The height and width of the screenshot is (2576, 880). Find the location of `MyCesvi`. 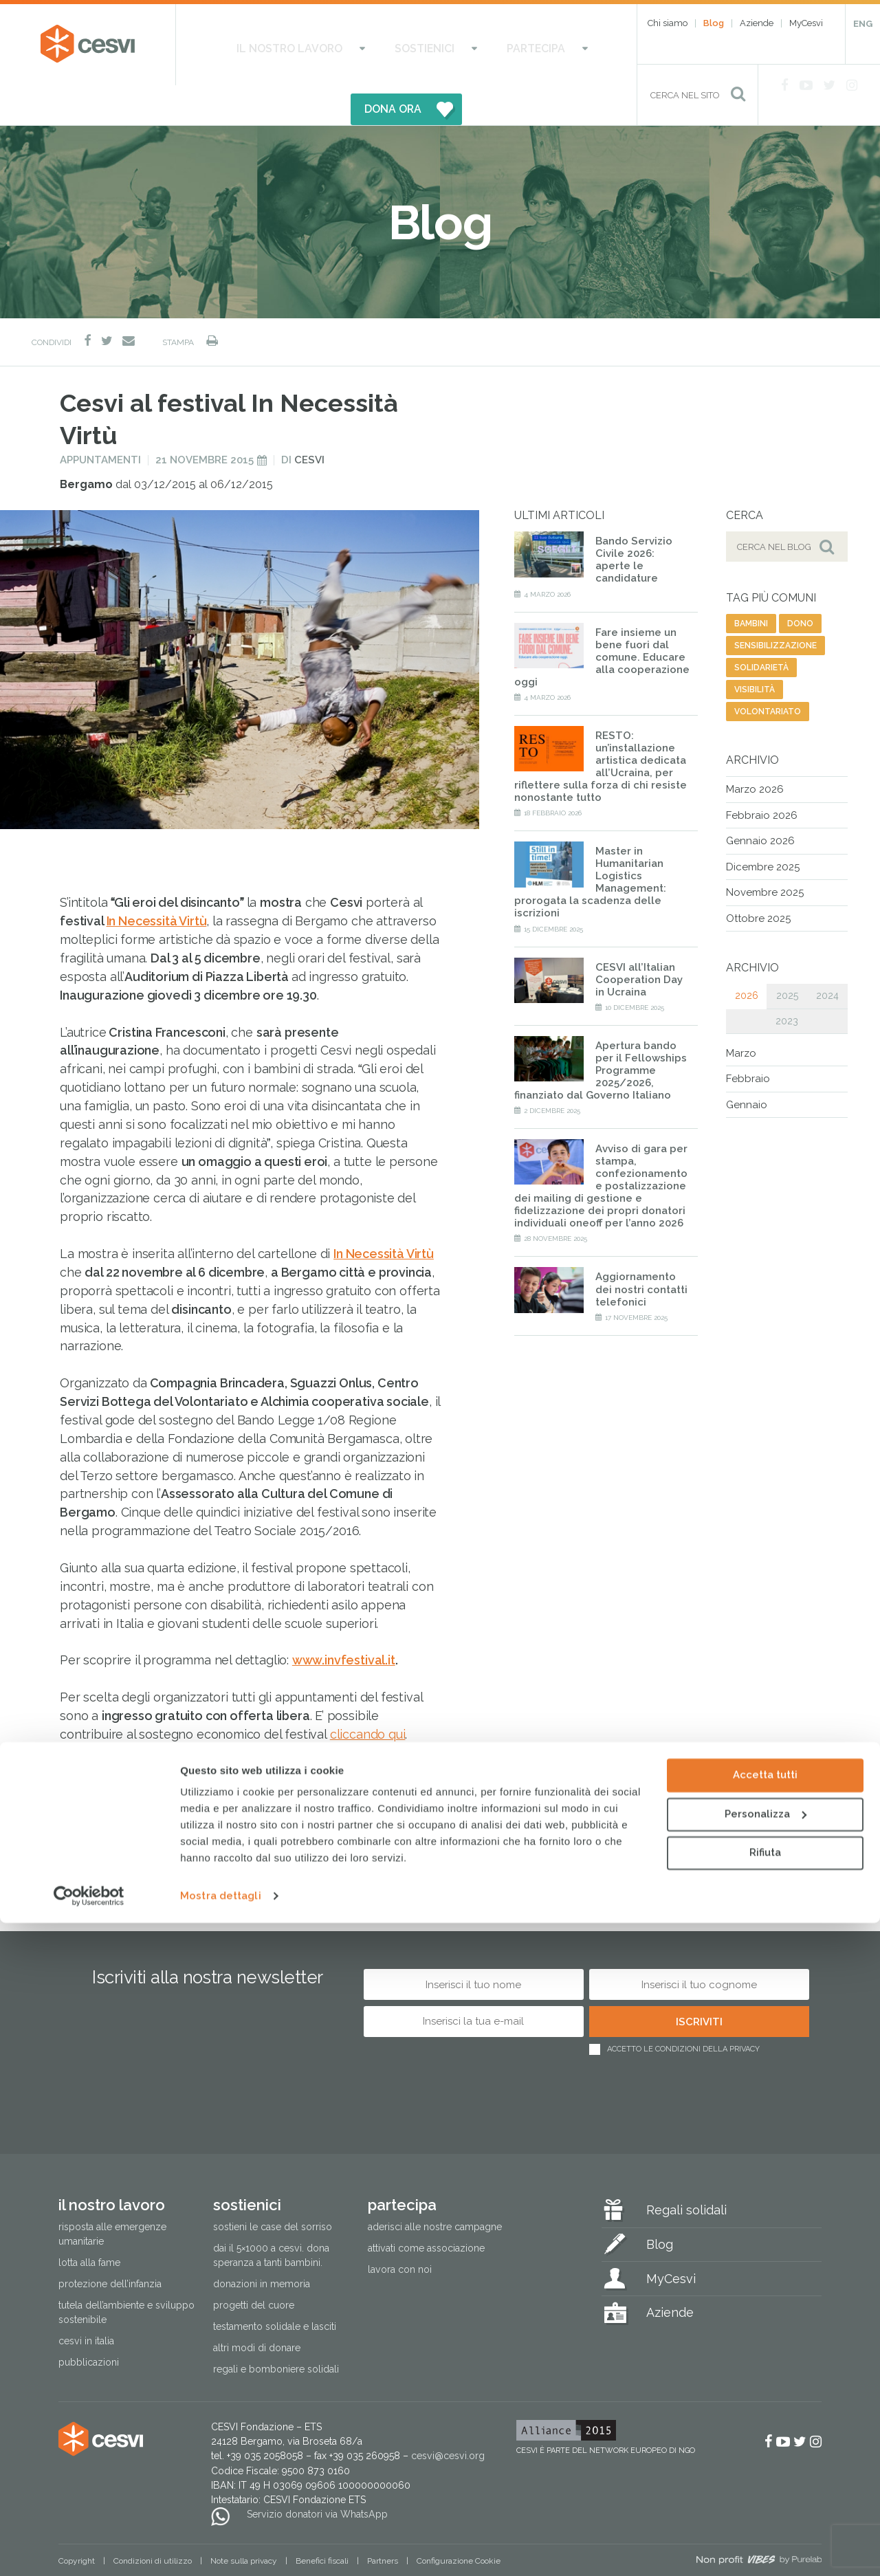

MyCesvi is located at coordinates (806, 23).